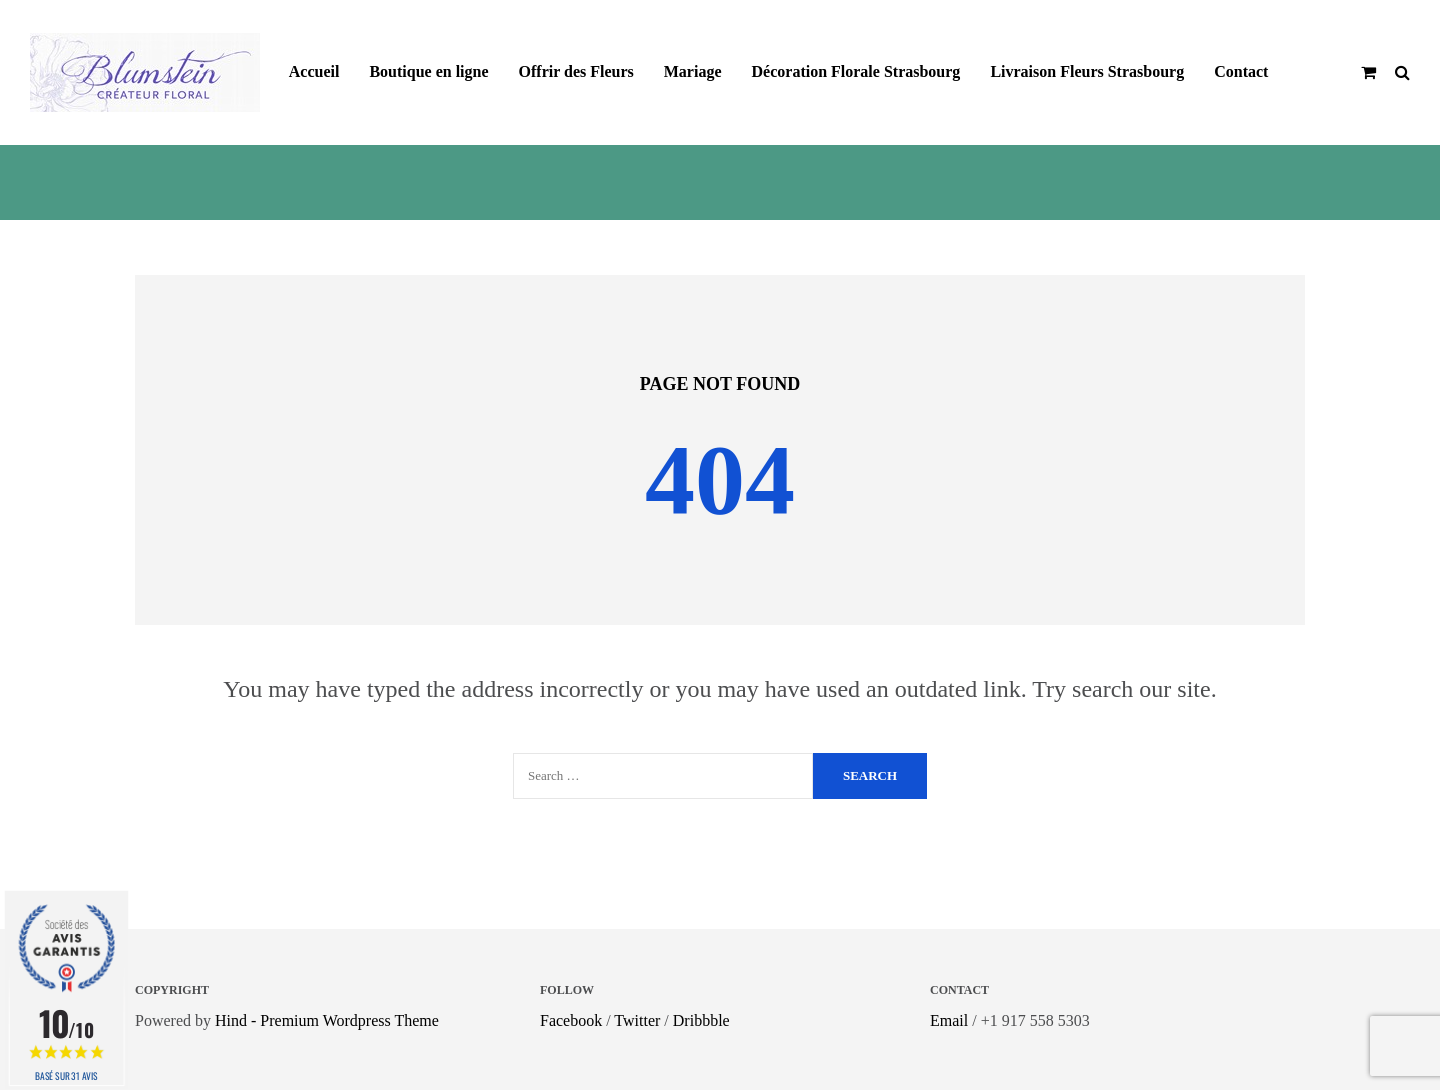 The image size is (1440, 1090). What do you see at coordinates (314, 71) in the screenshot?
I see `Accueil` at bounding box center [314, 71].